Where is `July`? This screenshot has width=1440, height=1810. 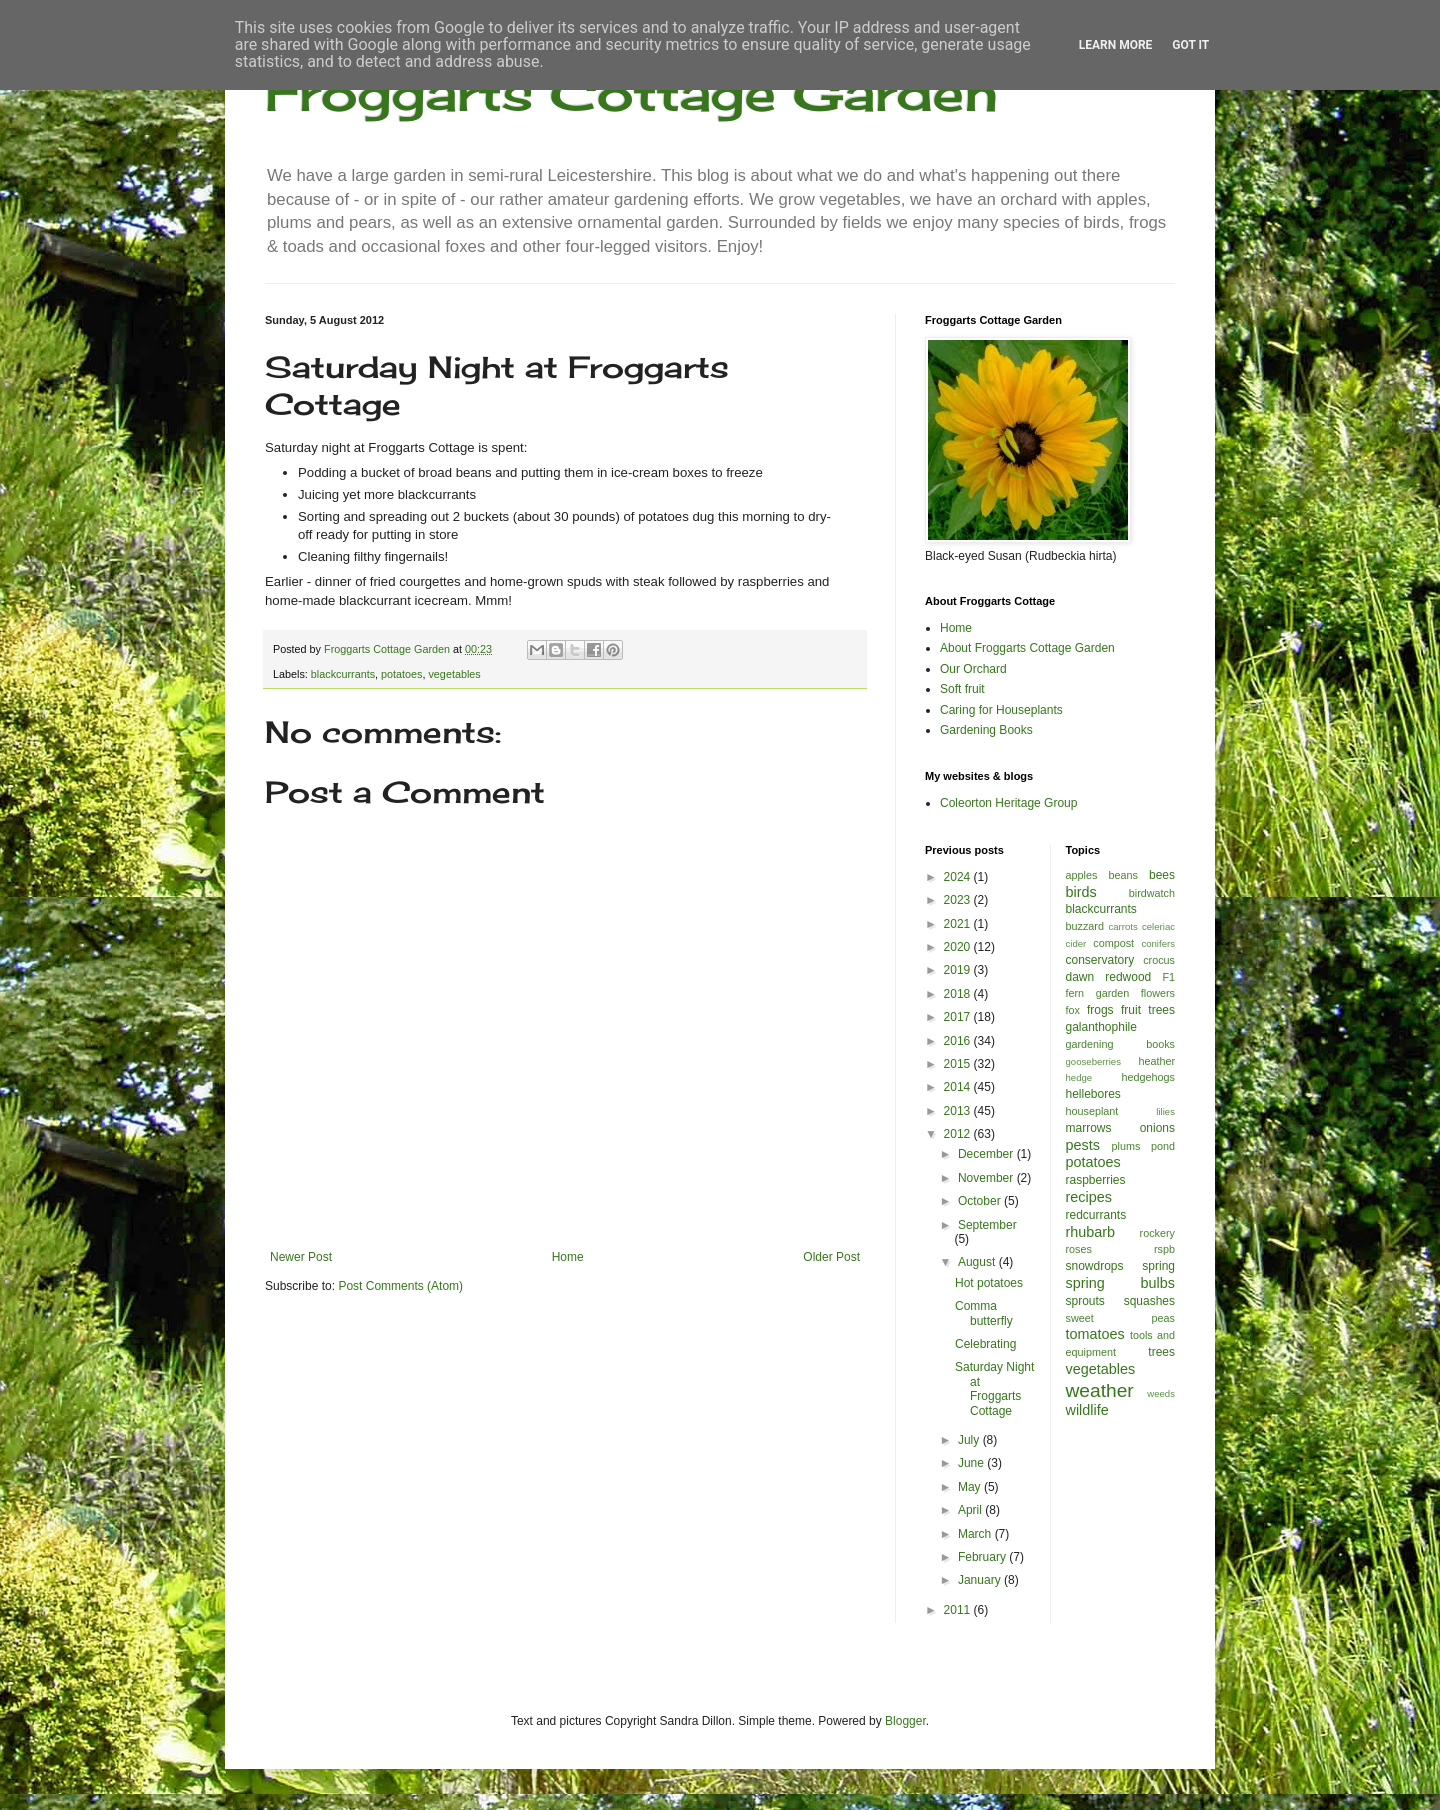
July is located at coordinates (970, 1440).